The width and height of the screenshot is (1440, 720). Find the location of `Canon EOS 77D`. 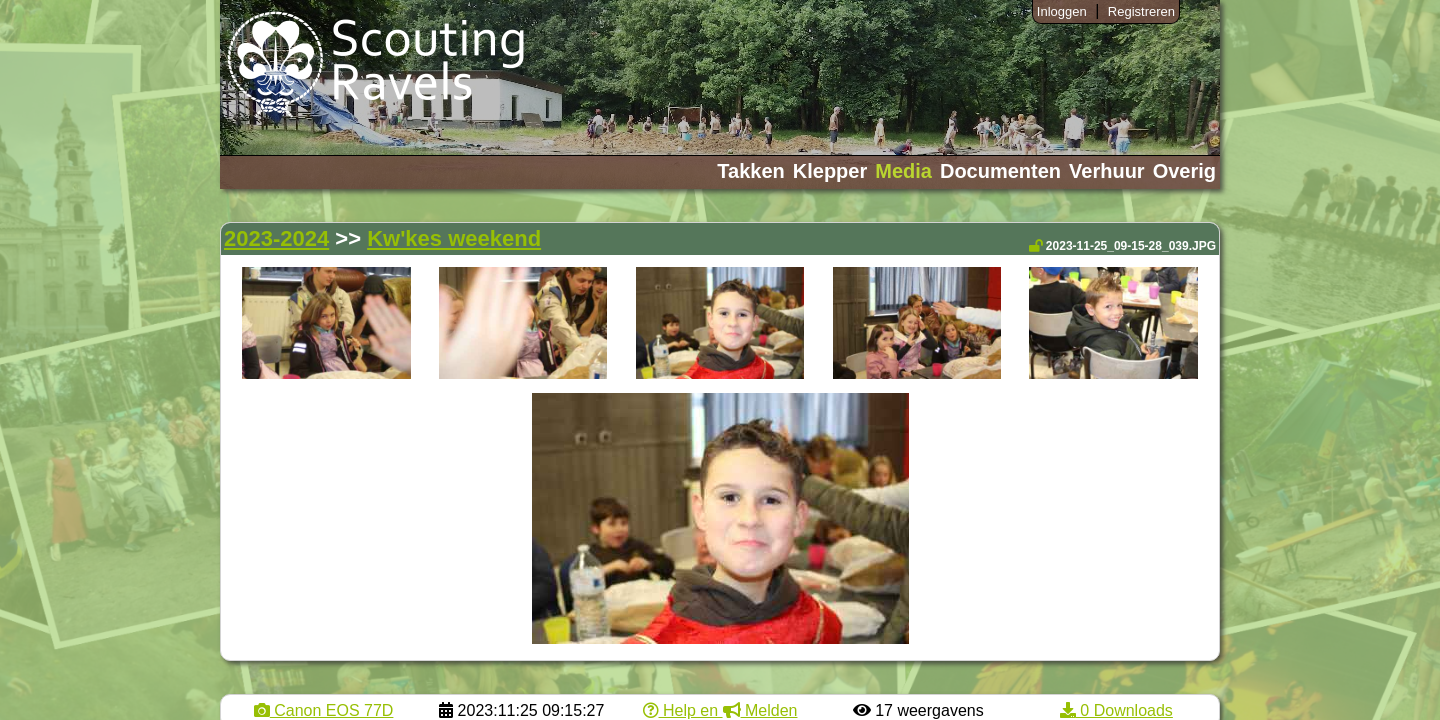

Canon EOS 77D is located at coordinates (324, 710).